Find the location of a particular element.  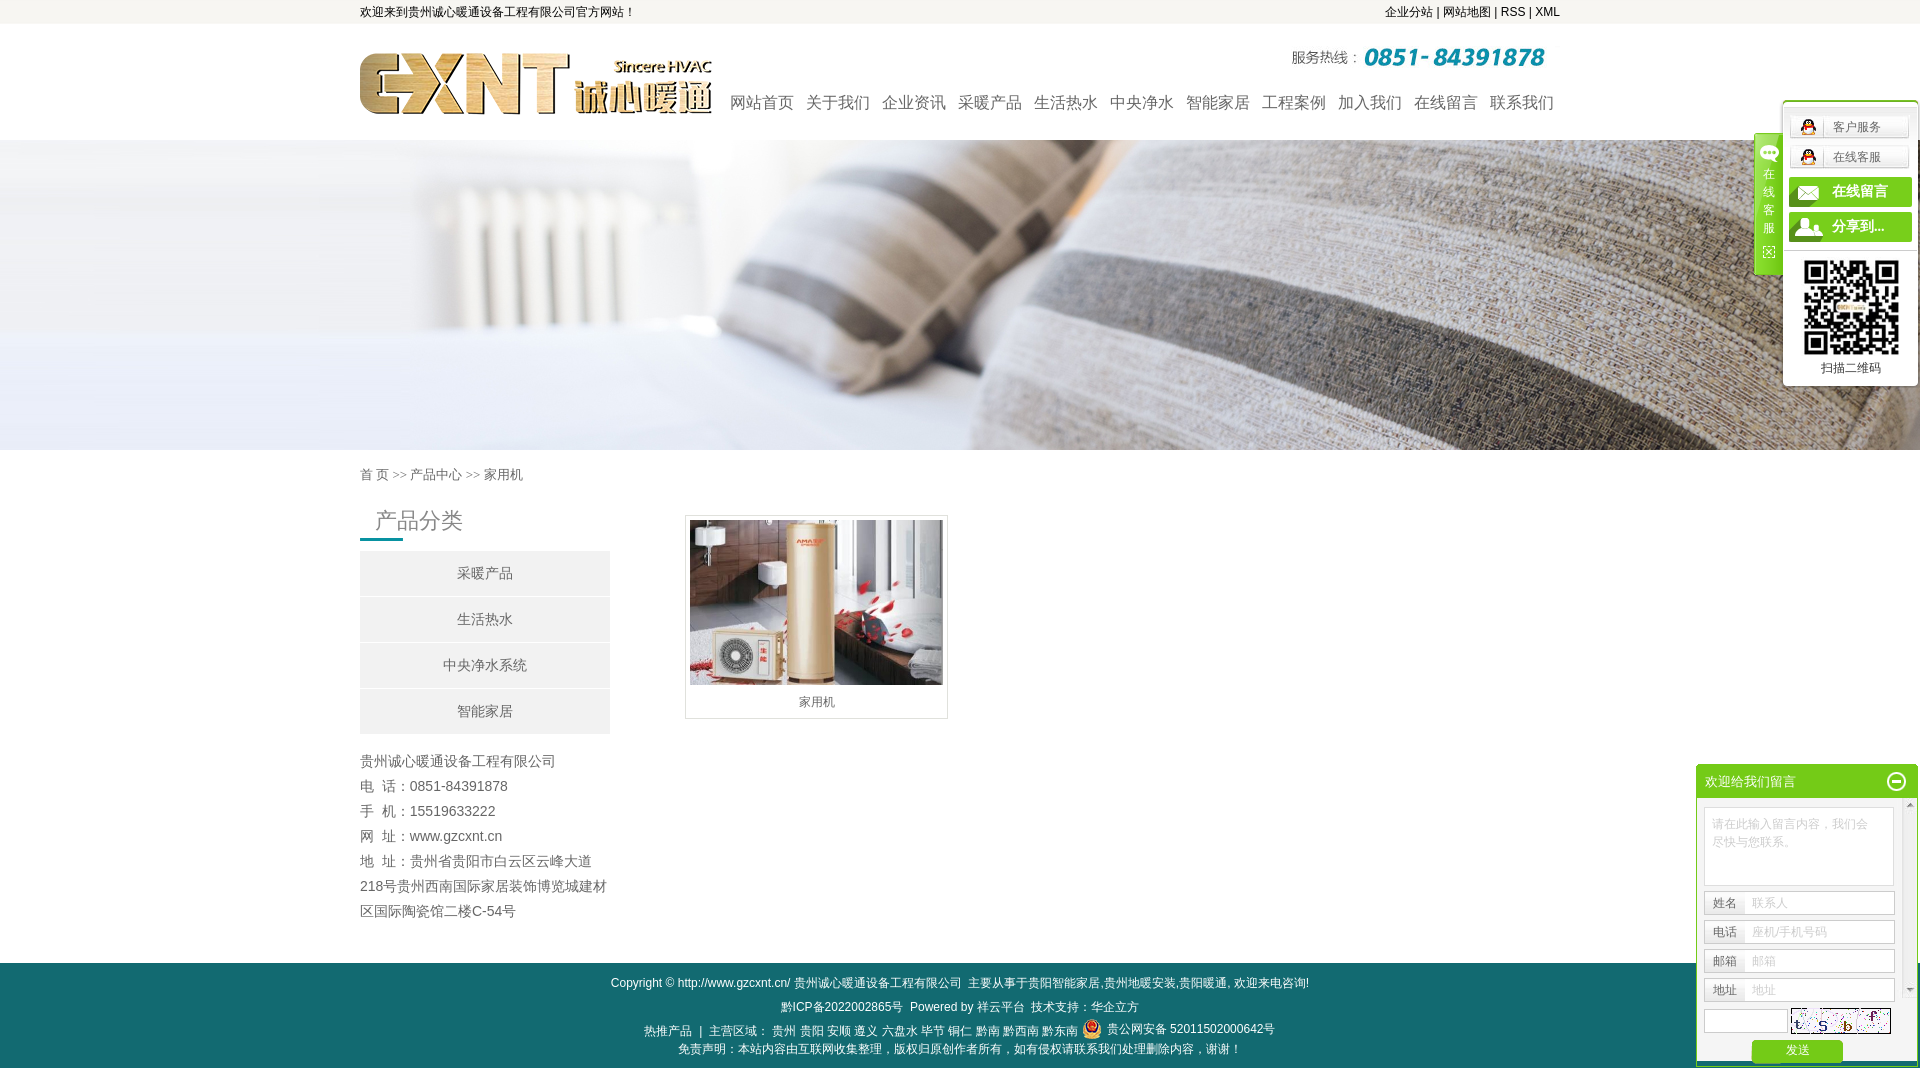

分享到... is located at coordinates (1858, 226).